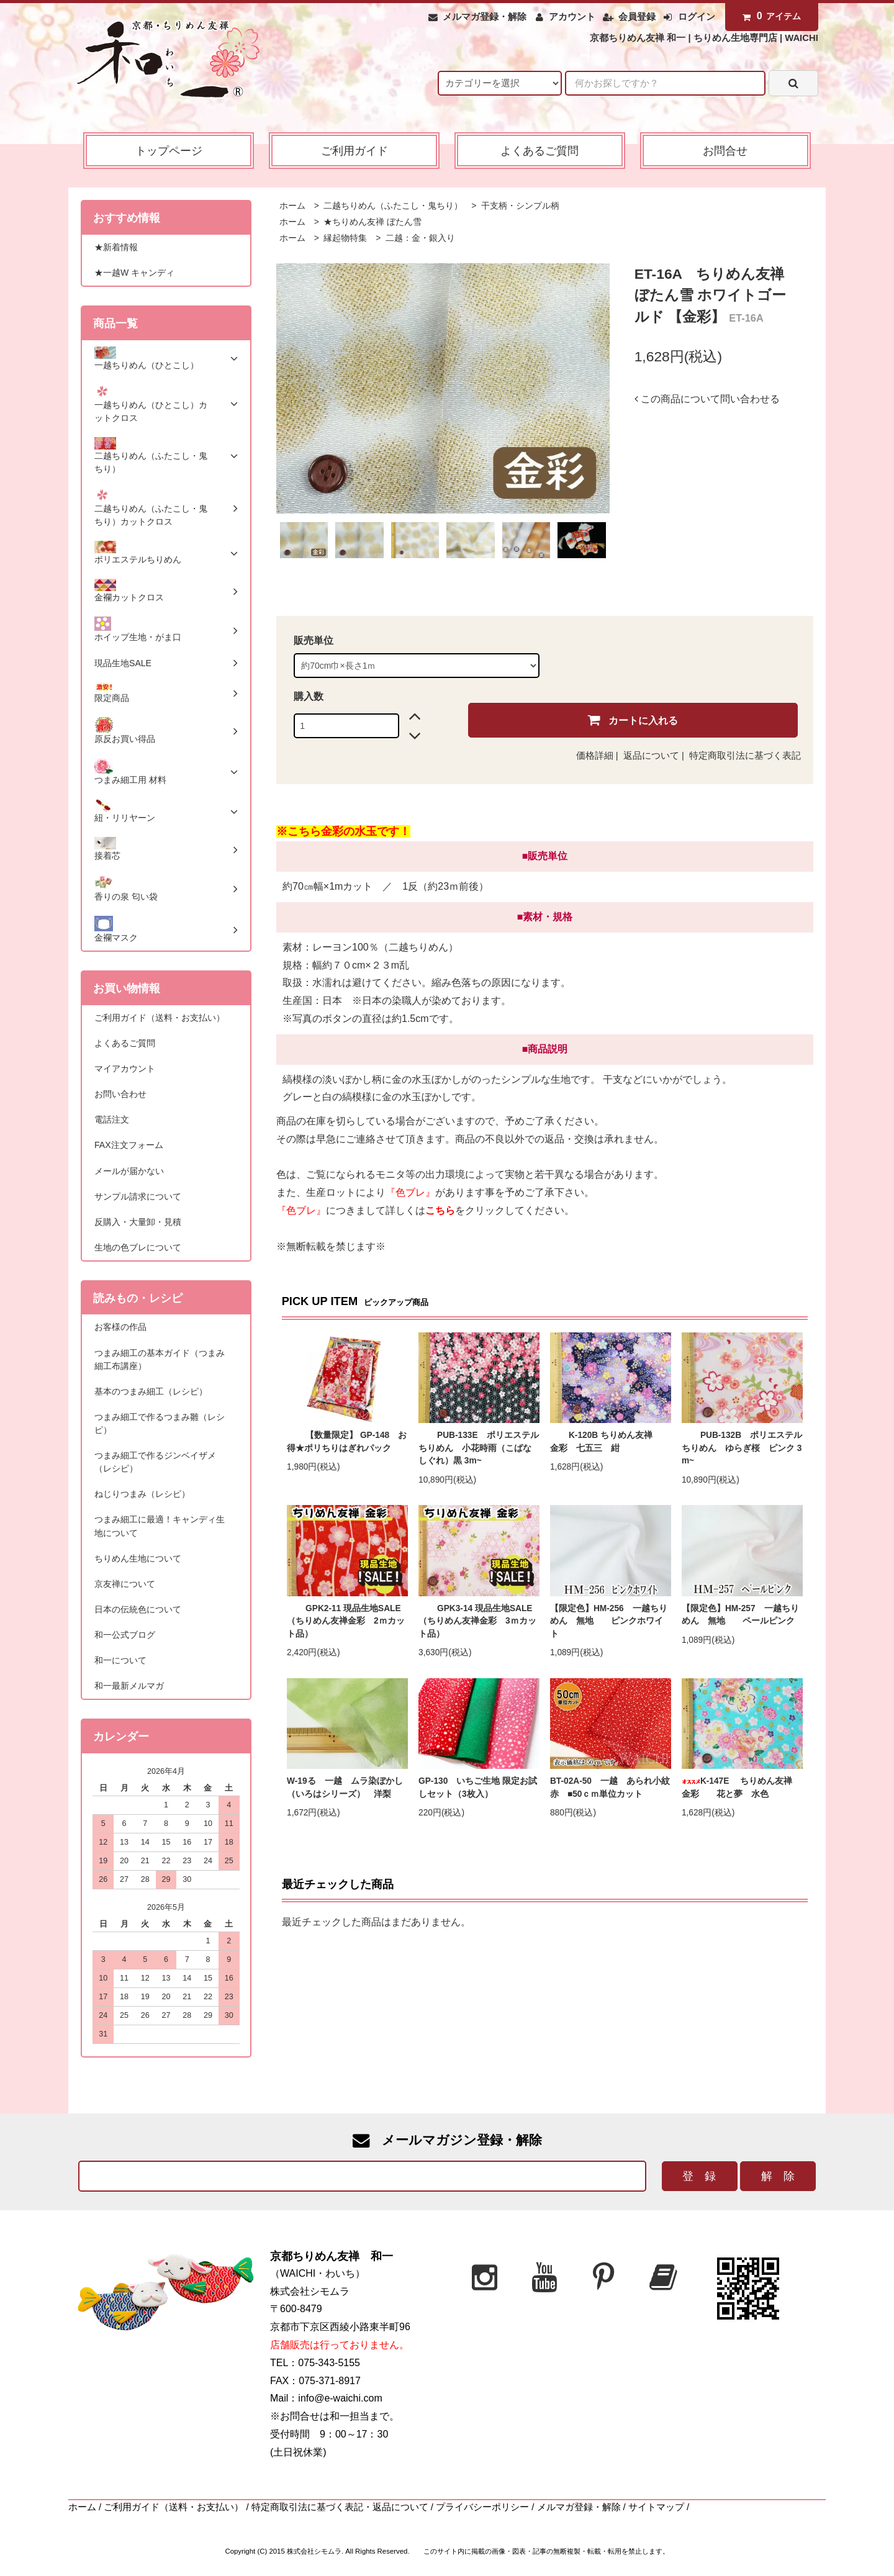  Describe the element at coordinates (292, 205) in the screenshot. I see `ホーム` at that location.